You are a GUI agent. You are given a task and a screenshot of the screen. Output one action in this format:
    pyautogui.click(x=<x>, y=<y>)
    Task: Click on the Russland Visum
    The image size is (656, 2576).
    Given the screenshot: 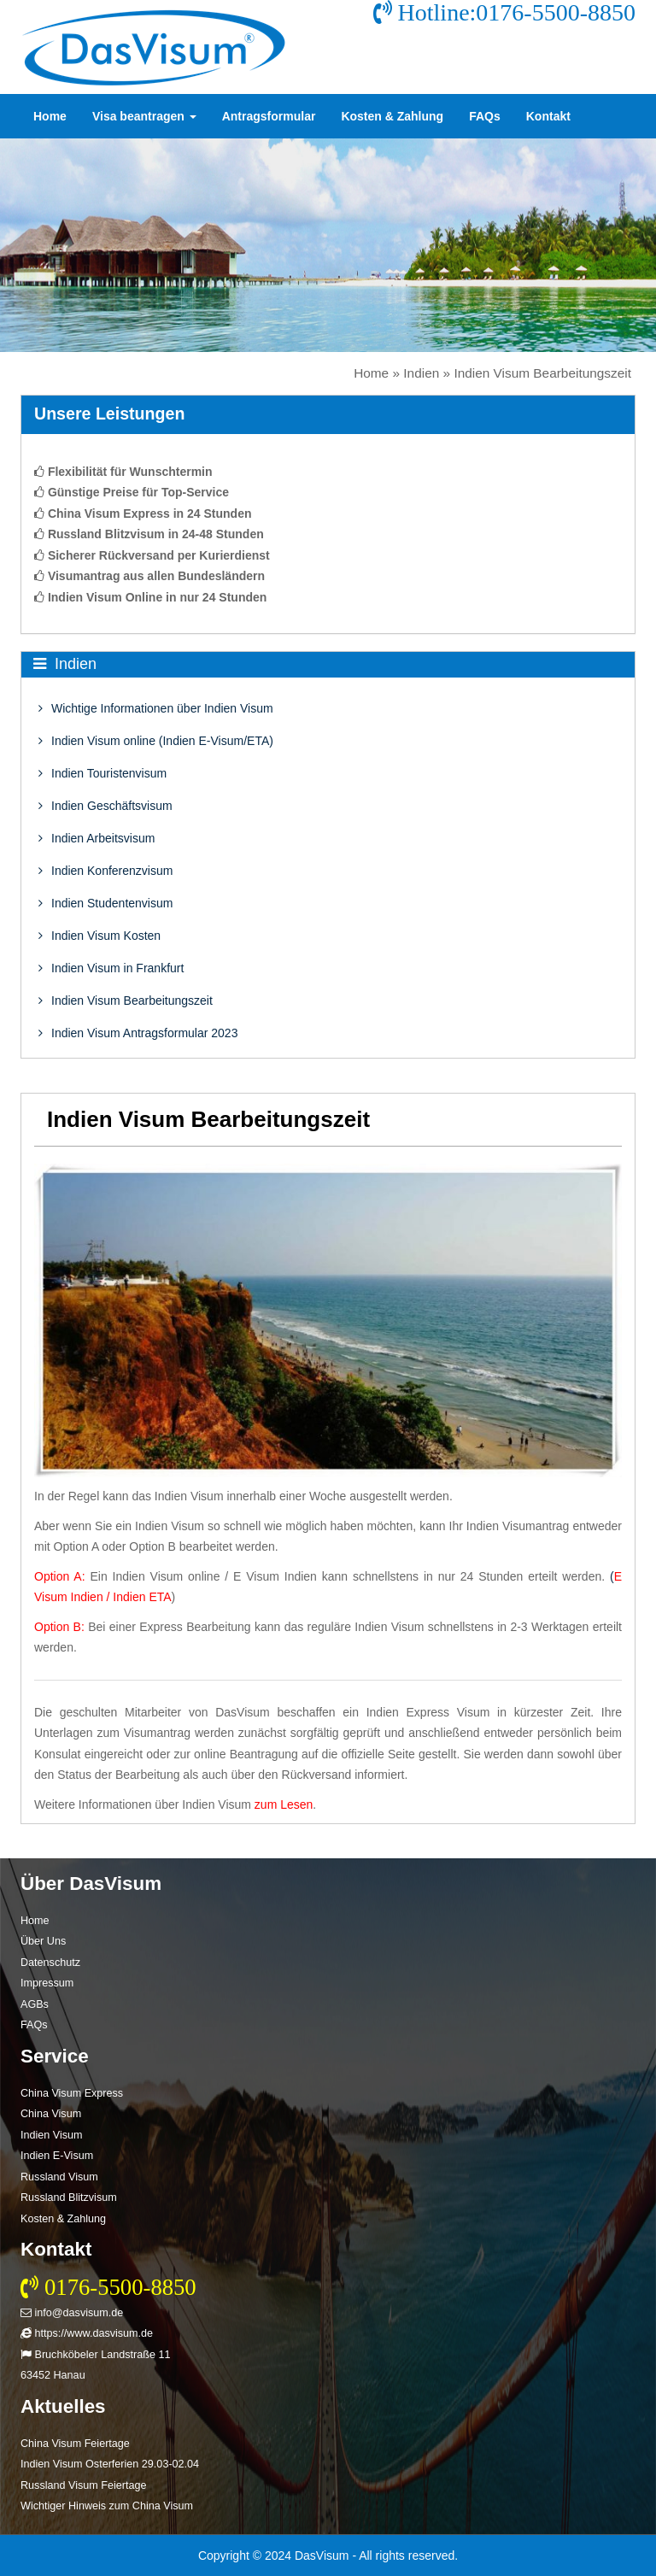 What is the action you would take?
    pyautogui.click(x=59, y=2177)
    